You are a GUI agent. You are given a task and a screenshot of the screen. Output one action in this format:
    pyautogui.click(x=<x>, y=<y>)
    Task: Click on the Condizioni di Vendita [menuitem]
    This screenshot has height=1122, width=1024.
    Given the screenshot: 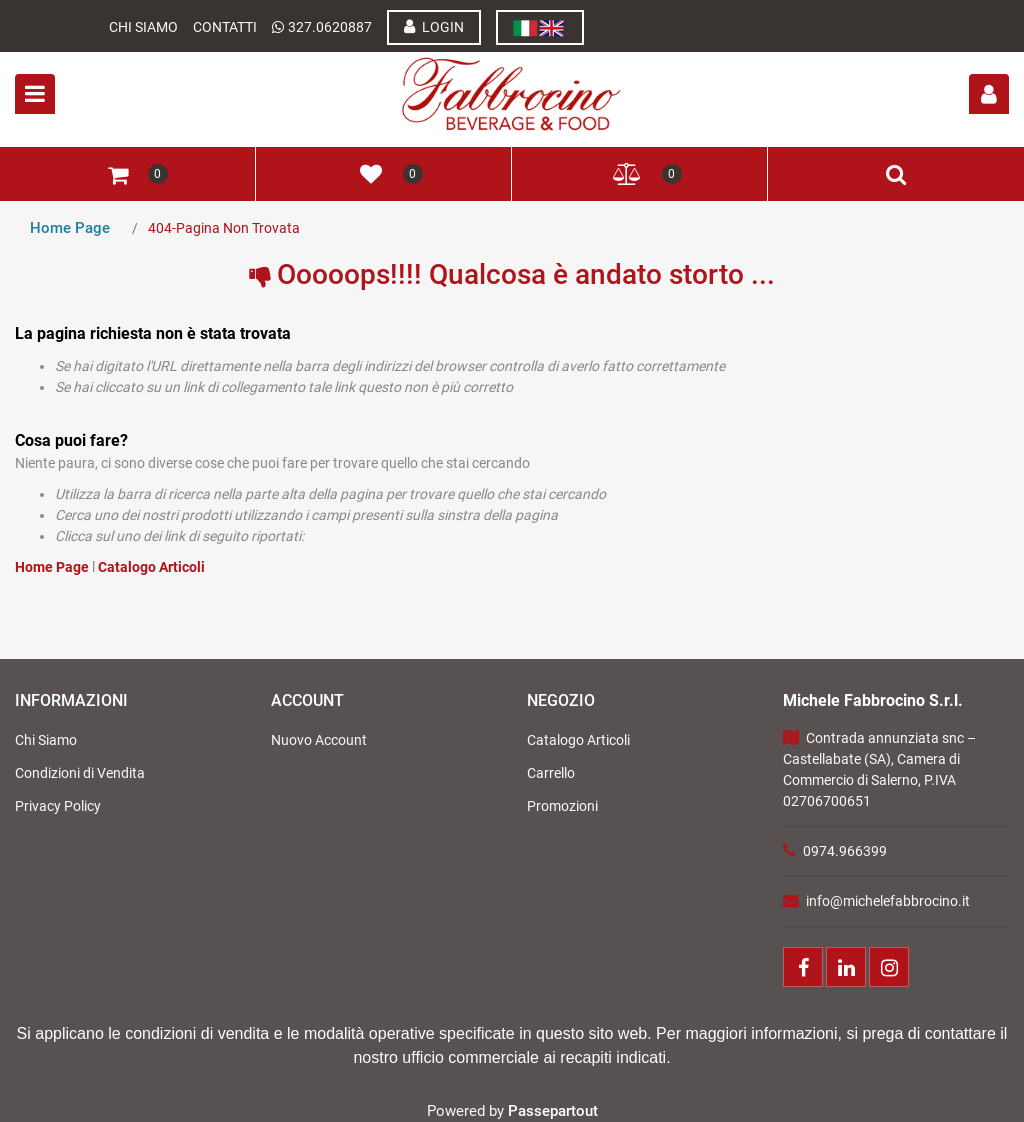 What is the action you would take?
    pyautogui.click(x=80, y=773)
    